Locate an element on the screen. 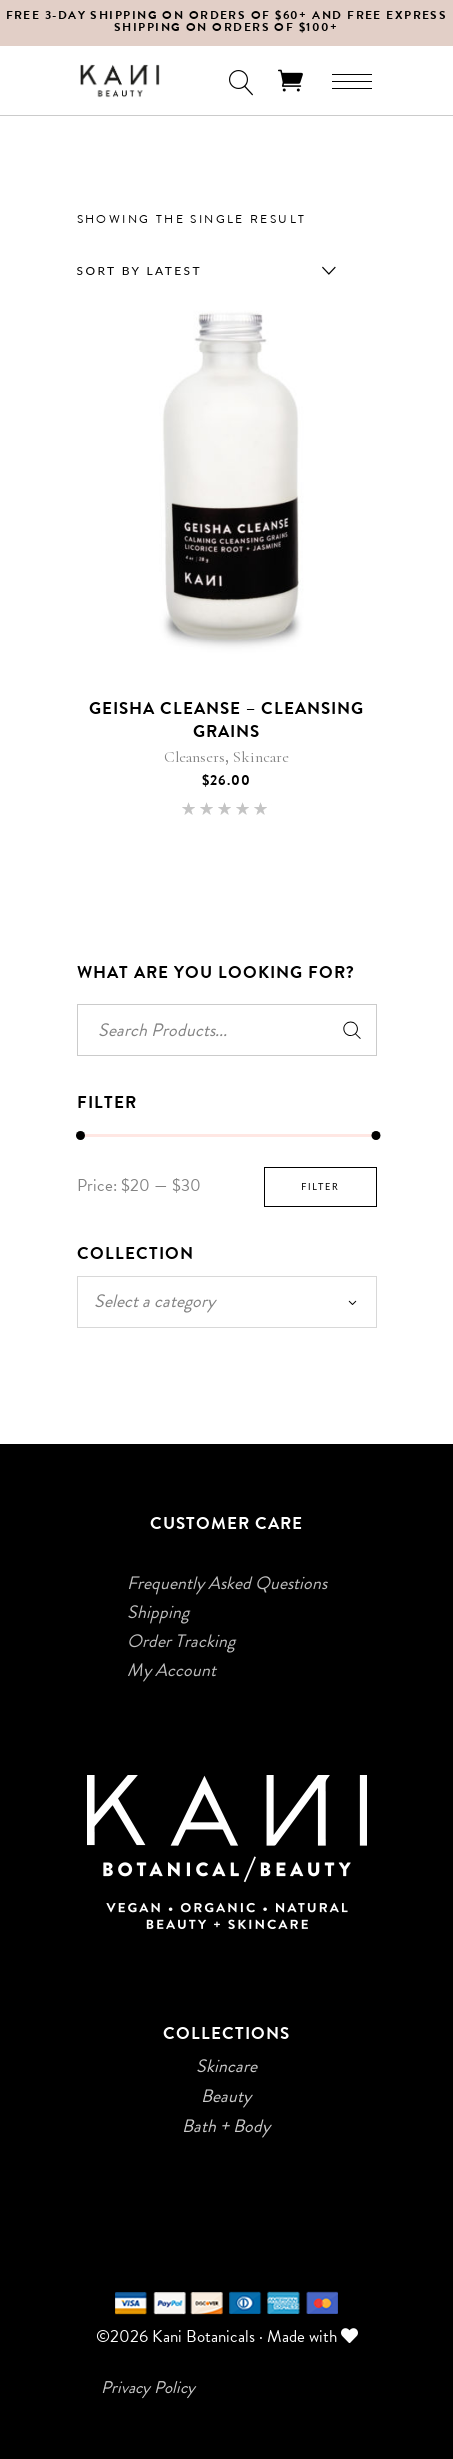  My Account is located at coordinates (171, 1670).